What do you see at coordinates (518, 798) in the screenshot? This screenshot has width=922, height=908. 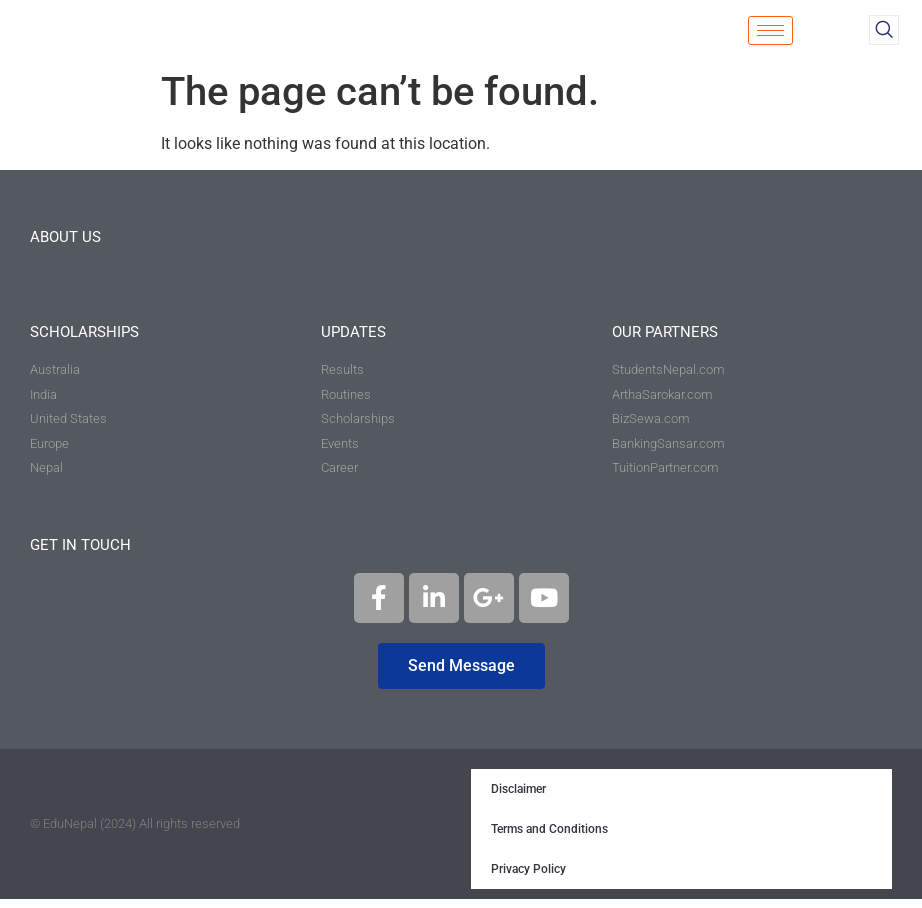 I see `Disclaimer` at bounding box center [518, 798].